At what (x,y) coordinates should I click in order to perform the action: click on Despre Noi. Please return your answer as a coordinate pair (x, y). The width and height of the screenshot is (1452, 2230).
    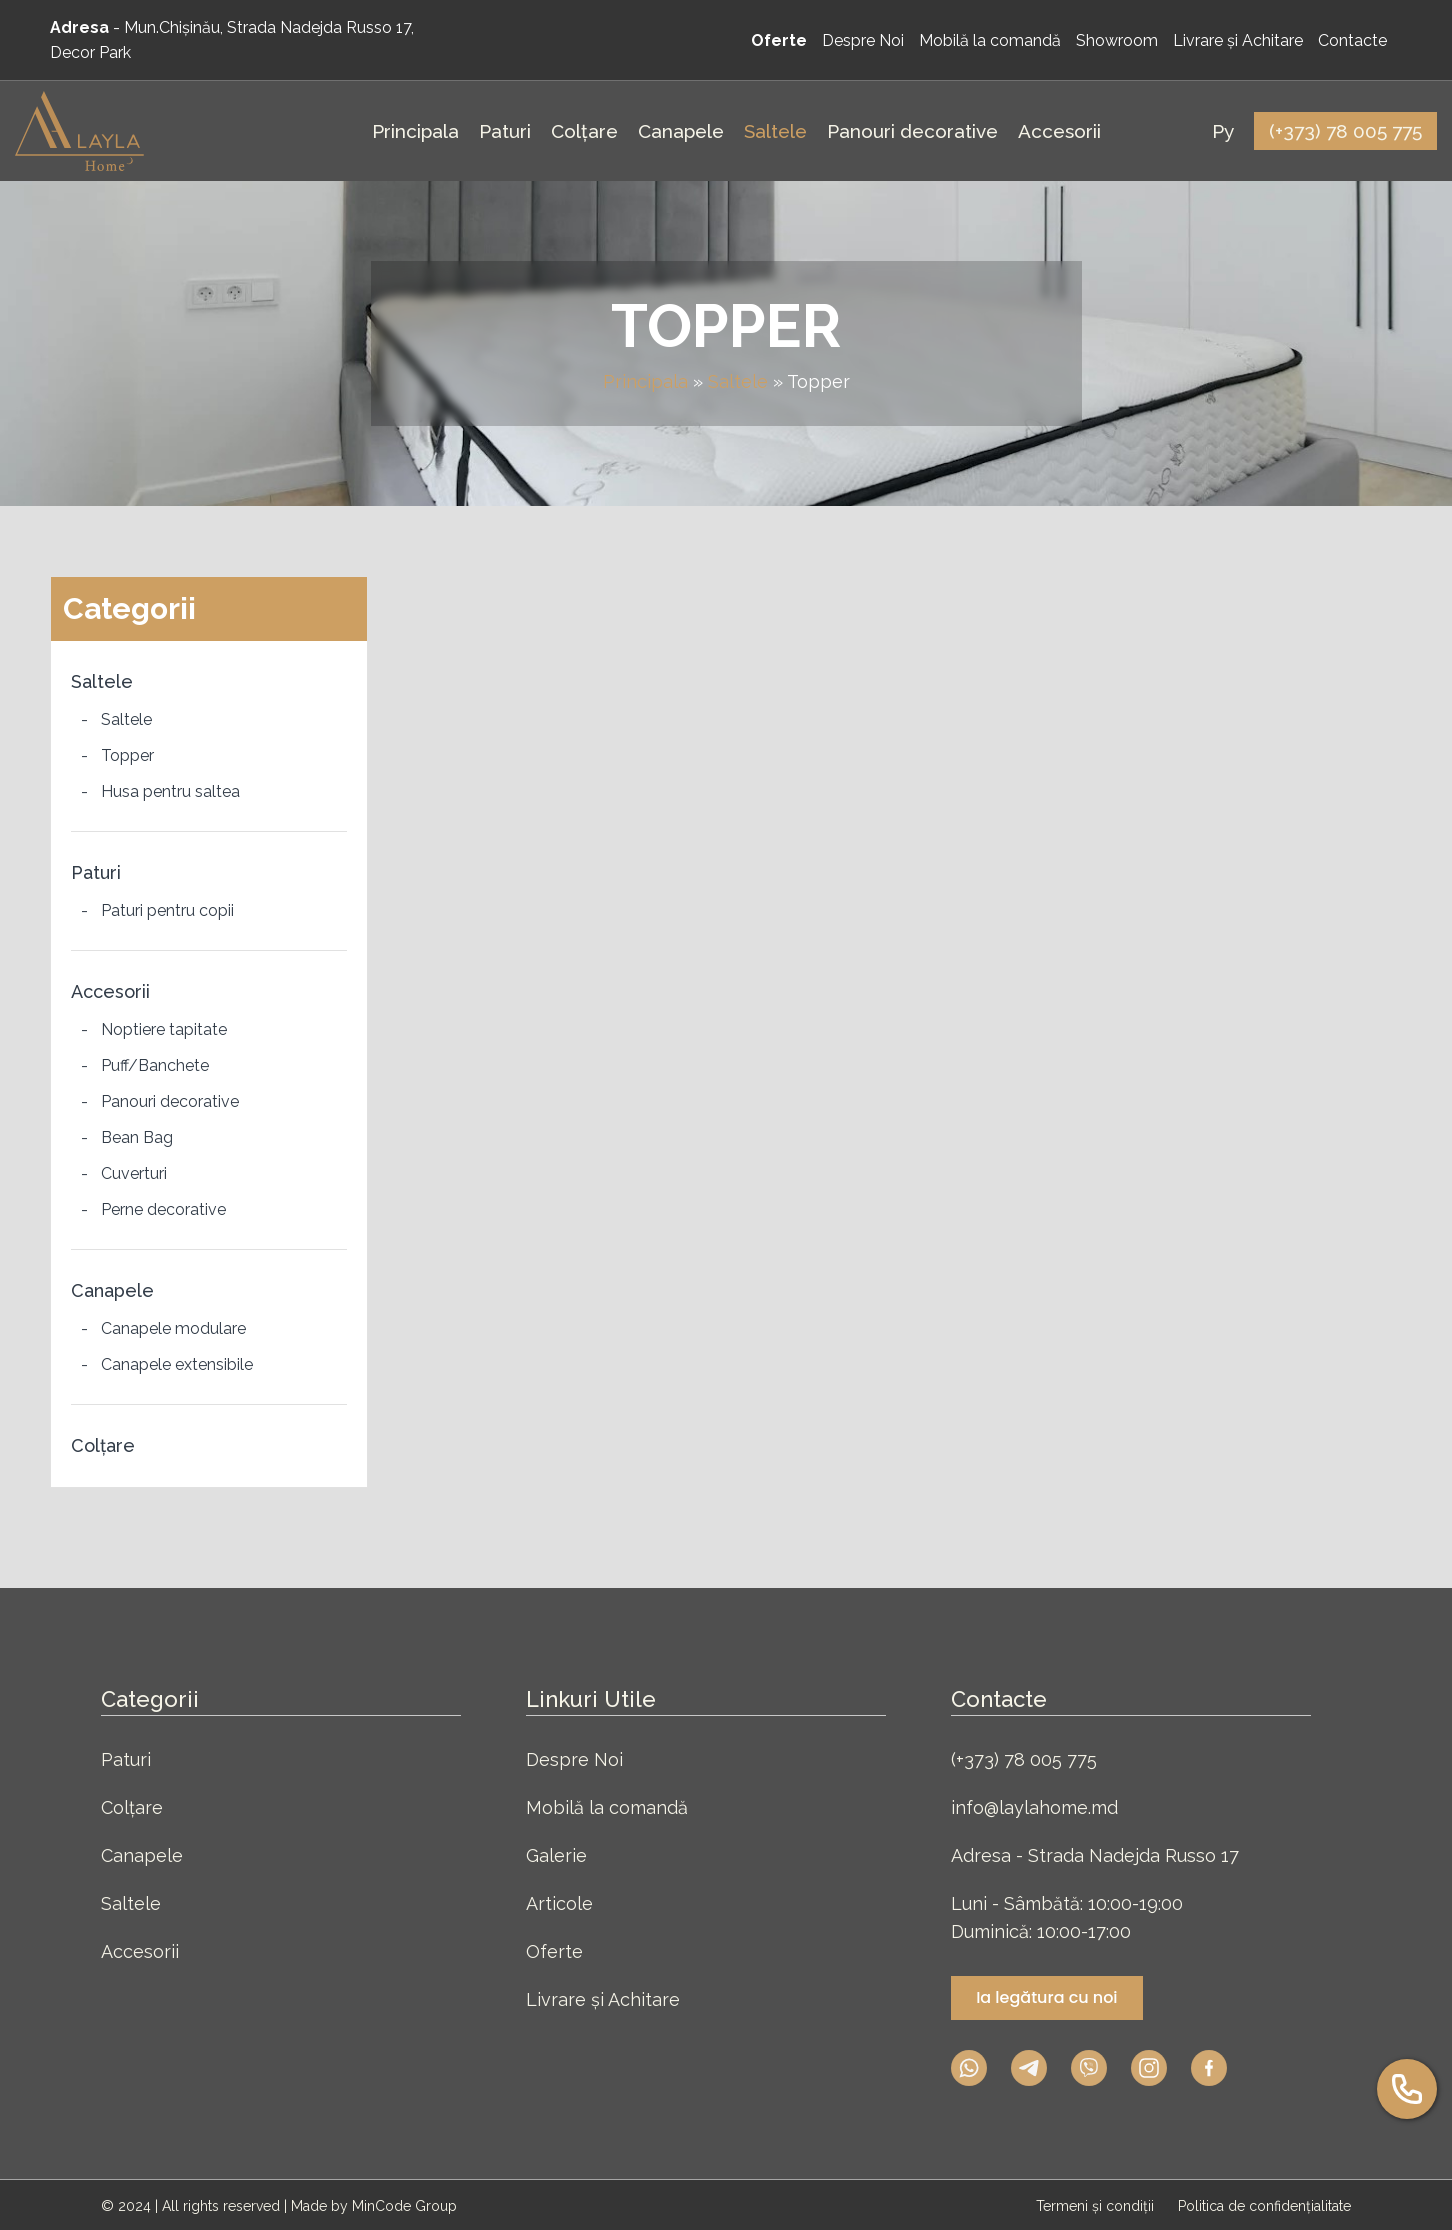
    Looking at the image, I should click on (574, 1759).